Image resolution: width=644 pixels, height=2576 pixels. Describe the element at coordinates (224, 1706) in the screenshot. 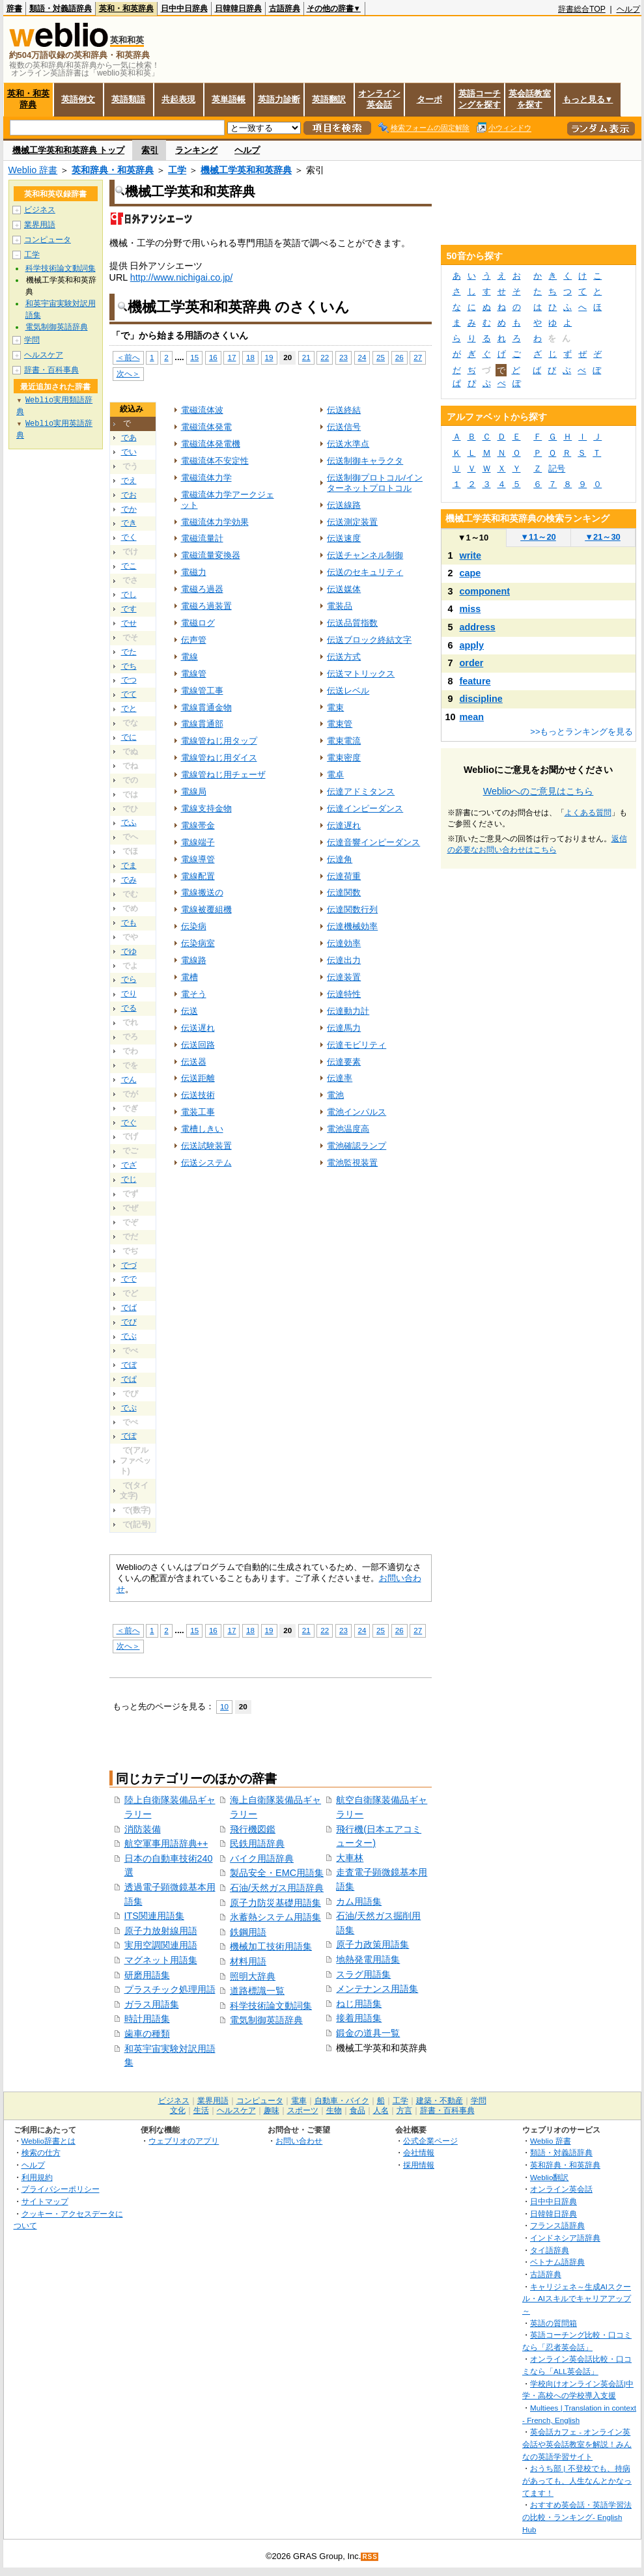

I see `10` at that location.